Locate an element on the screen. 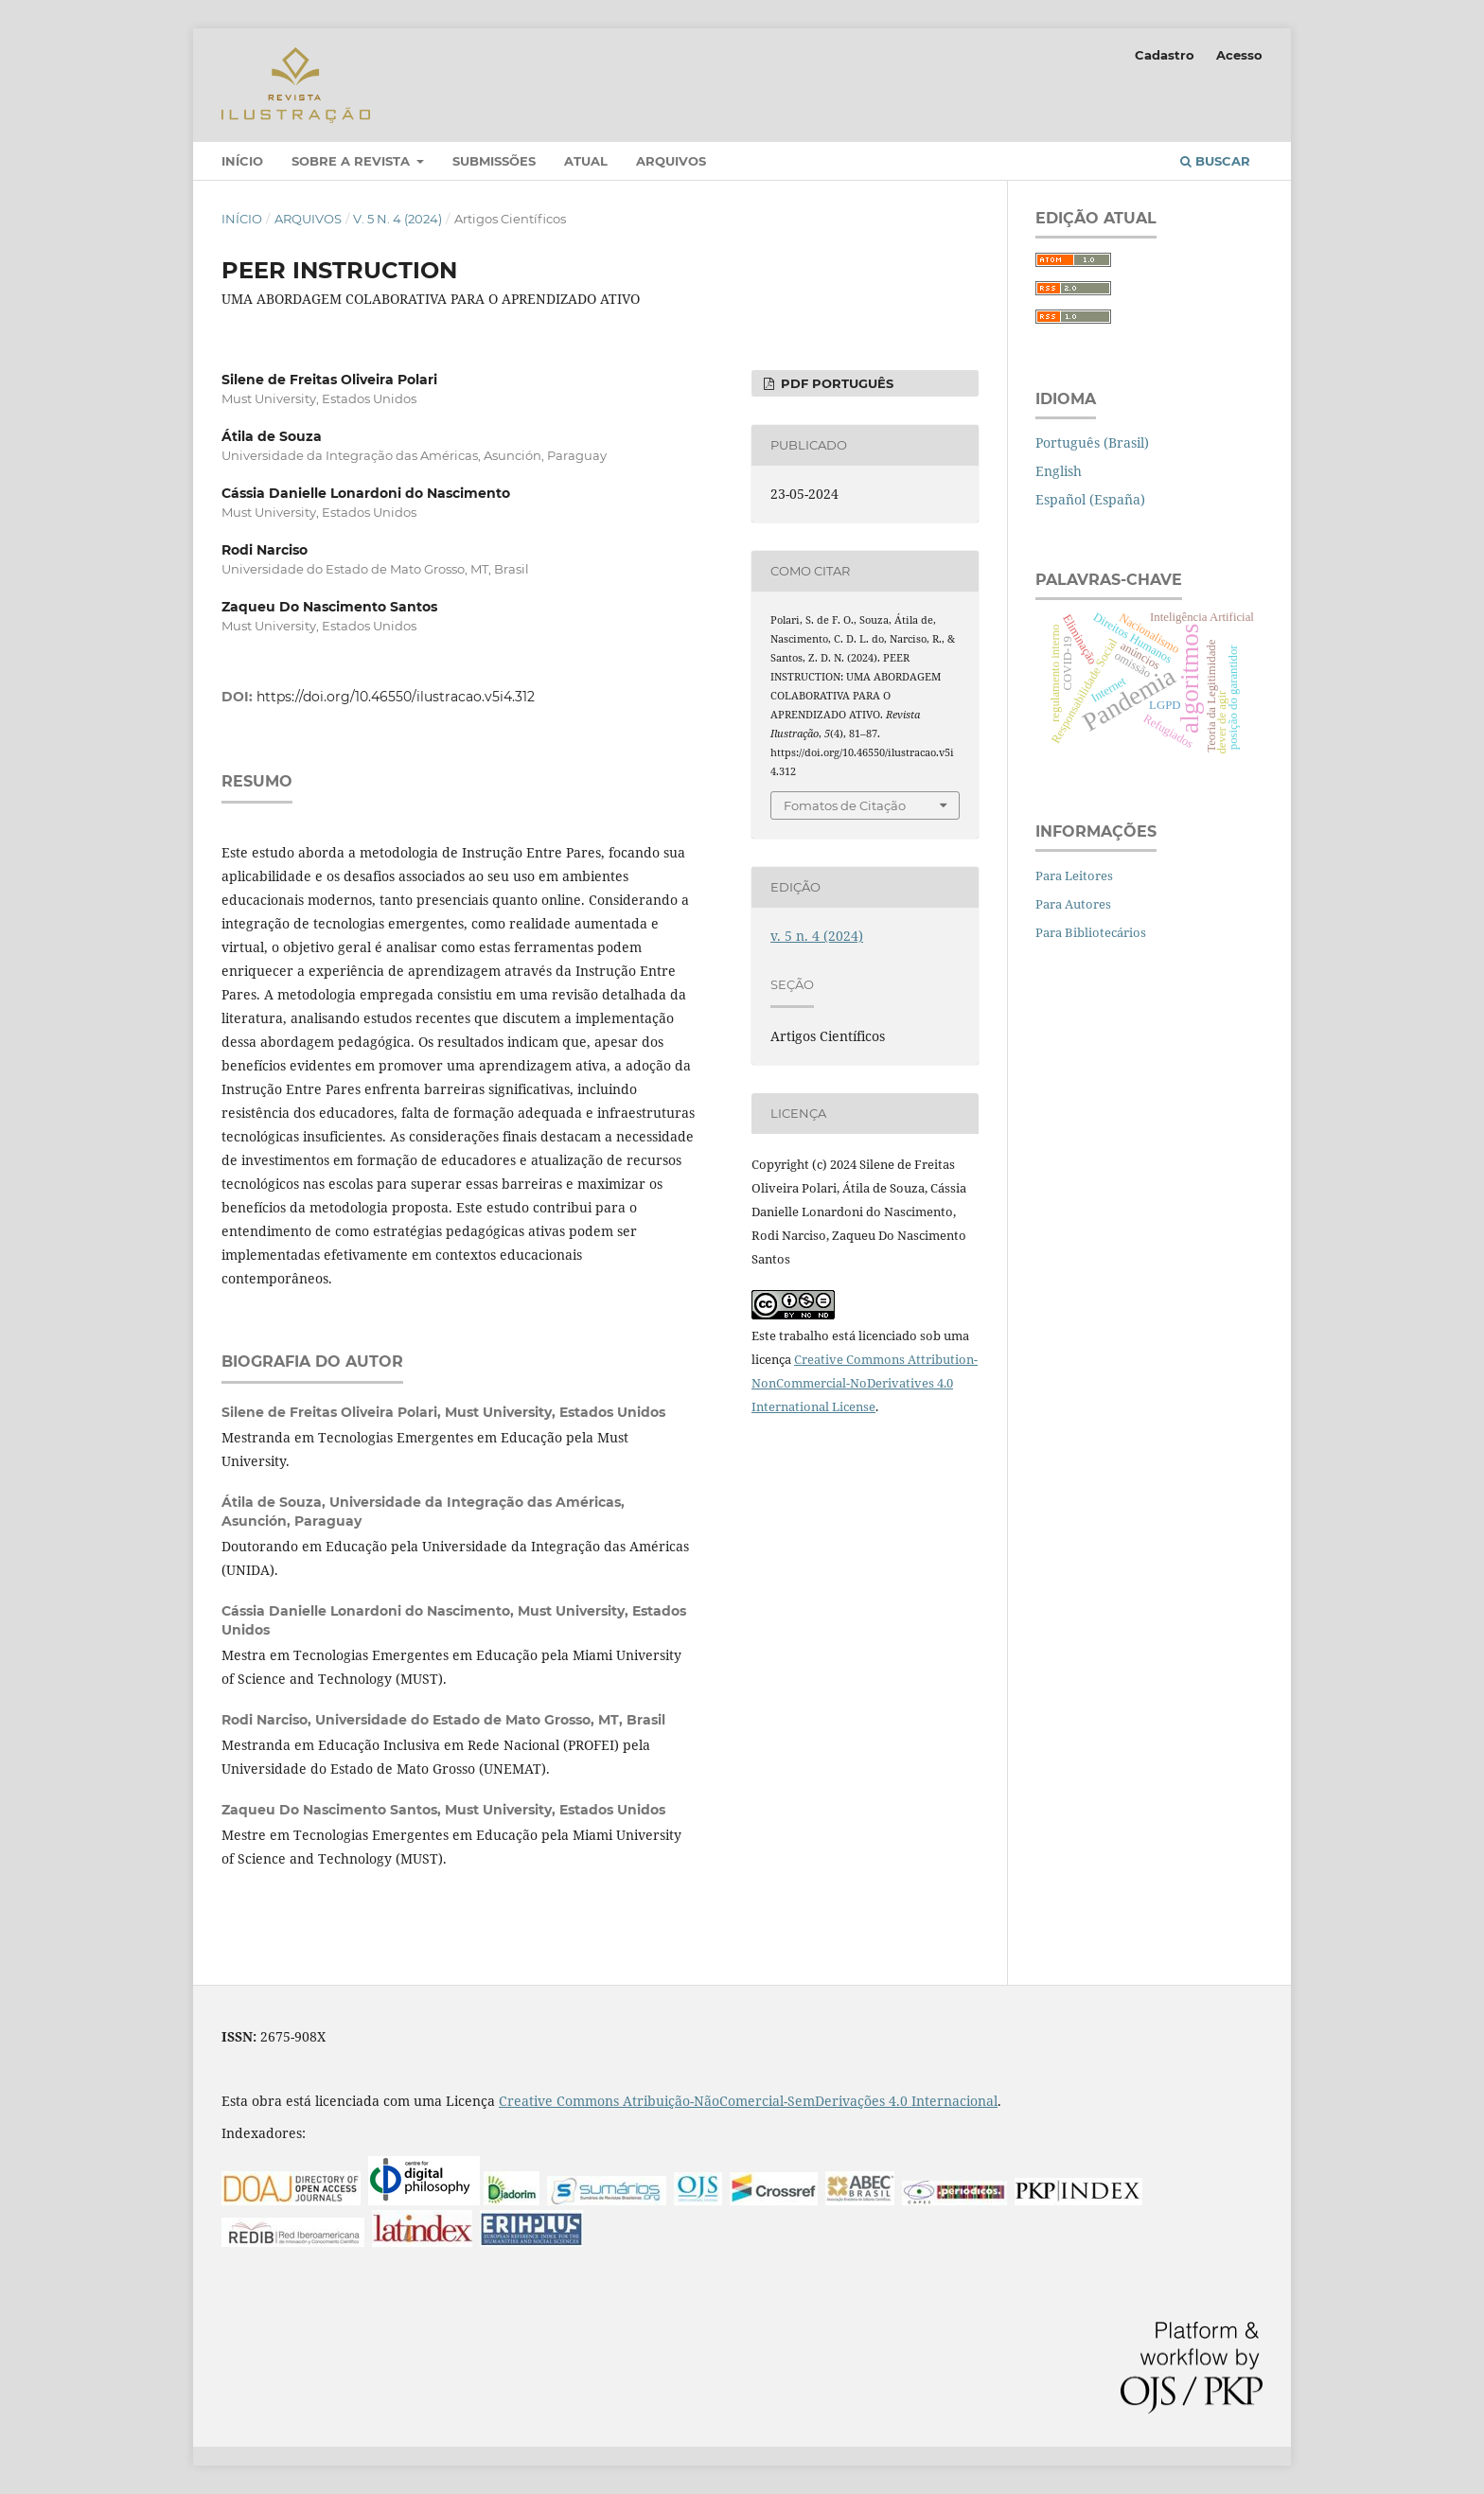 Image resolution: width=1484 pixels, height=2494 pixels. Para Leitores is located at coordinates (1074, 875).